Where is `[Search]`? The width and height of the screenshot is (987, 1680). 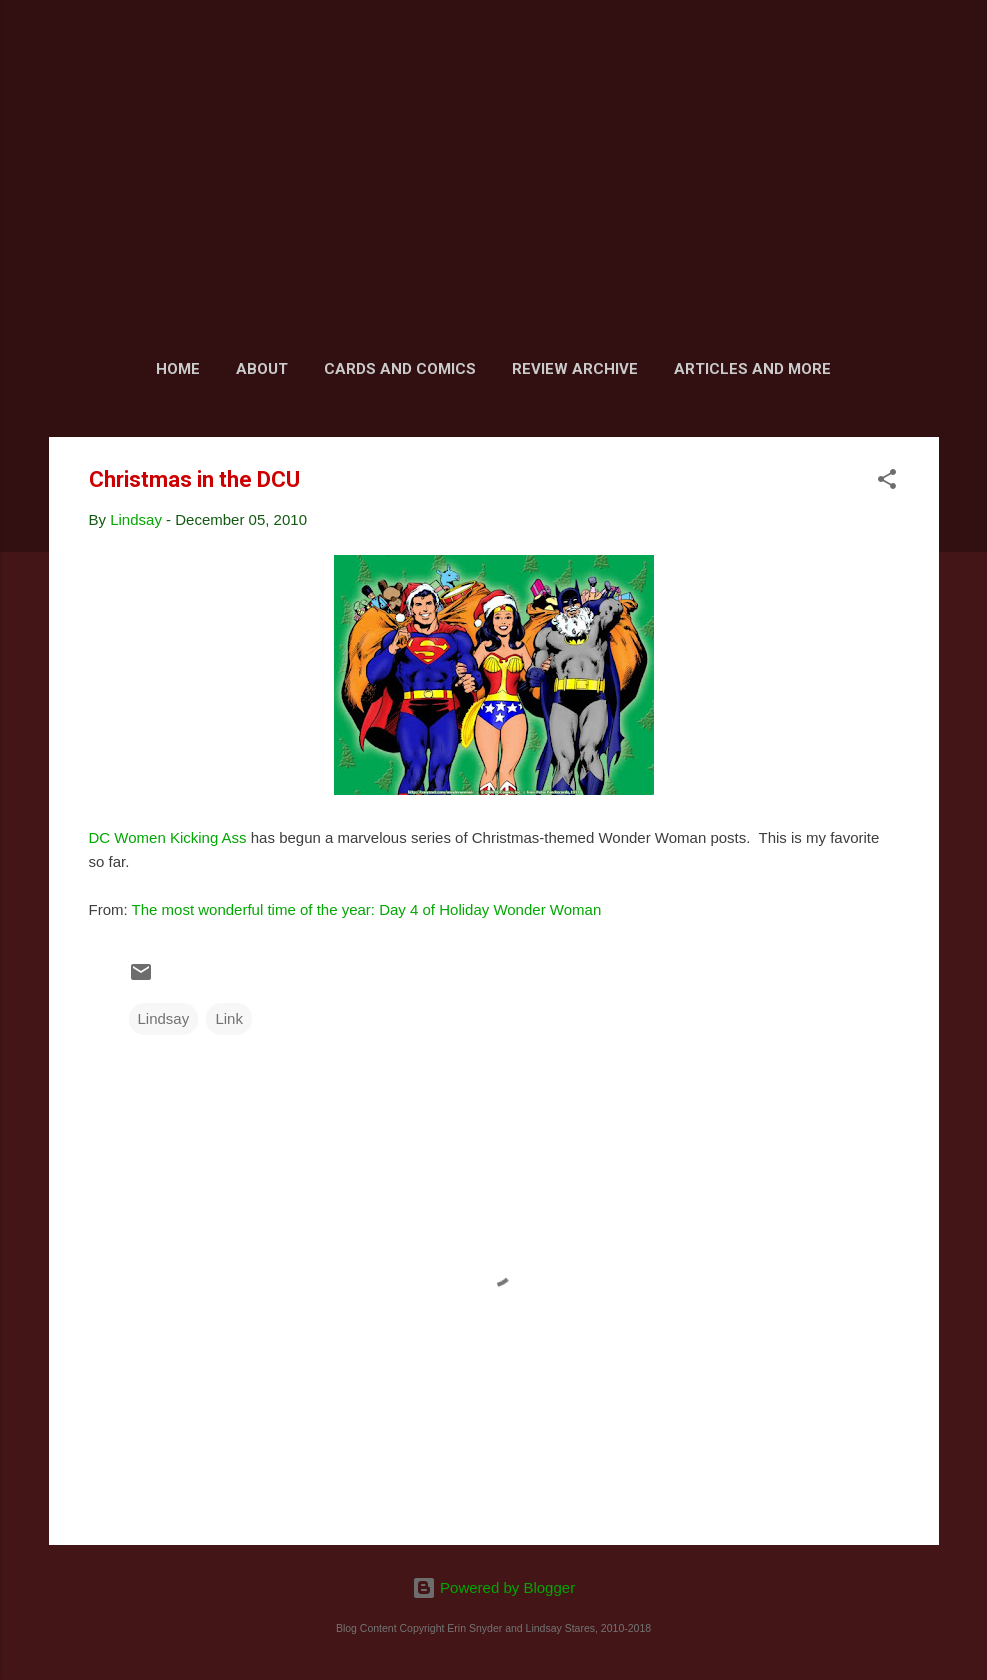
[Search] is located at coordinates (927, 54).